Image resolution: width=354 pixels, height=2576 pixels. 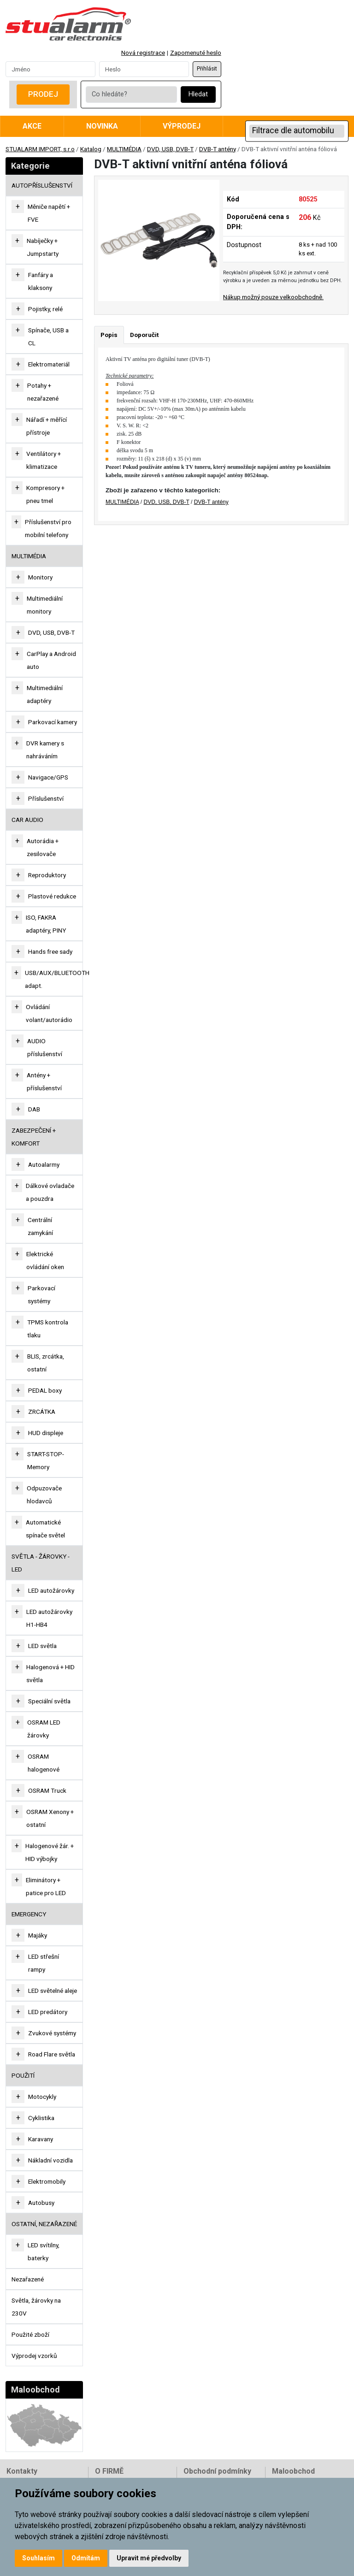 What do you see at coordinates (43, 1164) in the screenshot?
I see `Autoalarmy` at bounding box center [43, 1164].